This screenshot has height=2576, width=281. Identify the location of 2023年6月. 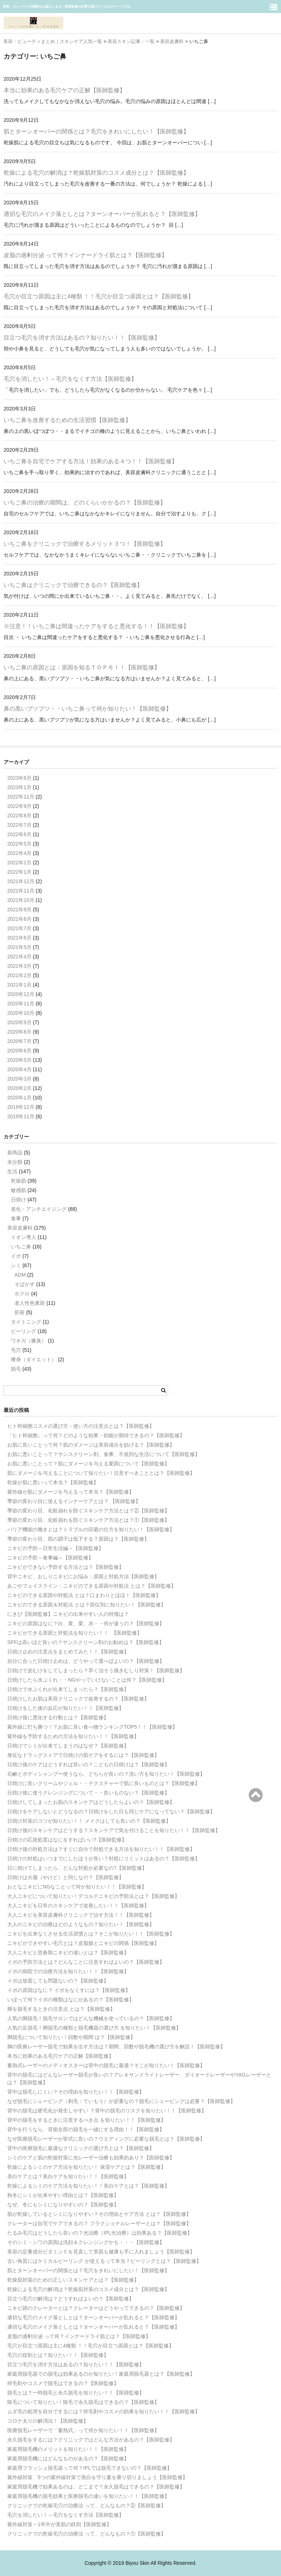
(19, 778).